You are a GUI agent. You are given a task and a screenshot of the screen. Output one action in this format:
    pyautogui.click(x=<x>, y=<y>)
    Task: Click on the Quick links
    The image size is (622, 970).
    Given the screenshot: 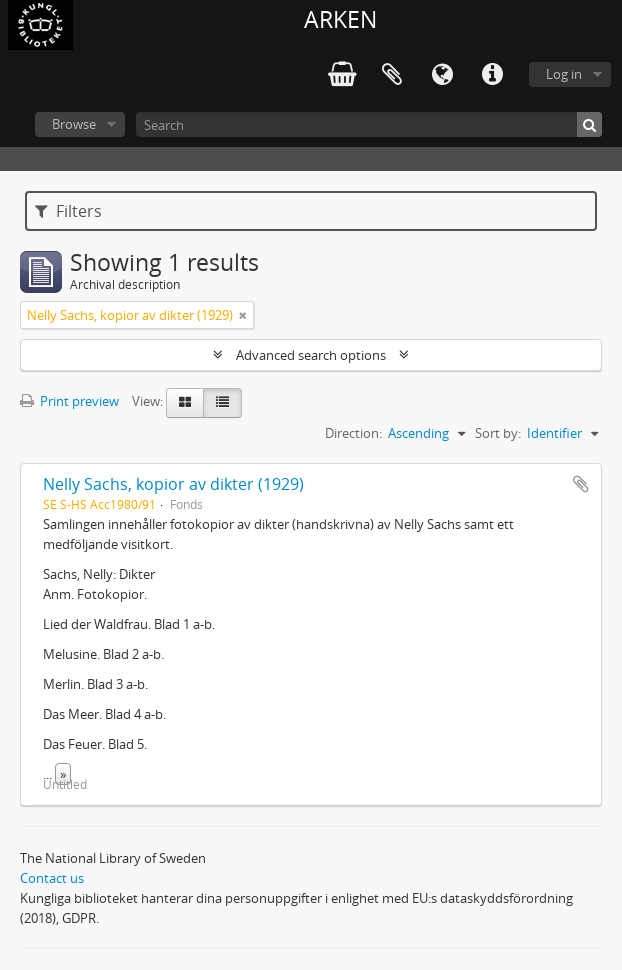 What is the action you would take?
    pyautogui.click(x=492, y=75)
    